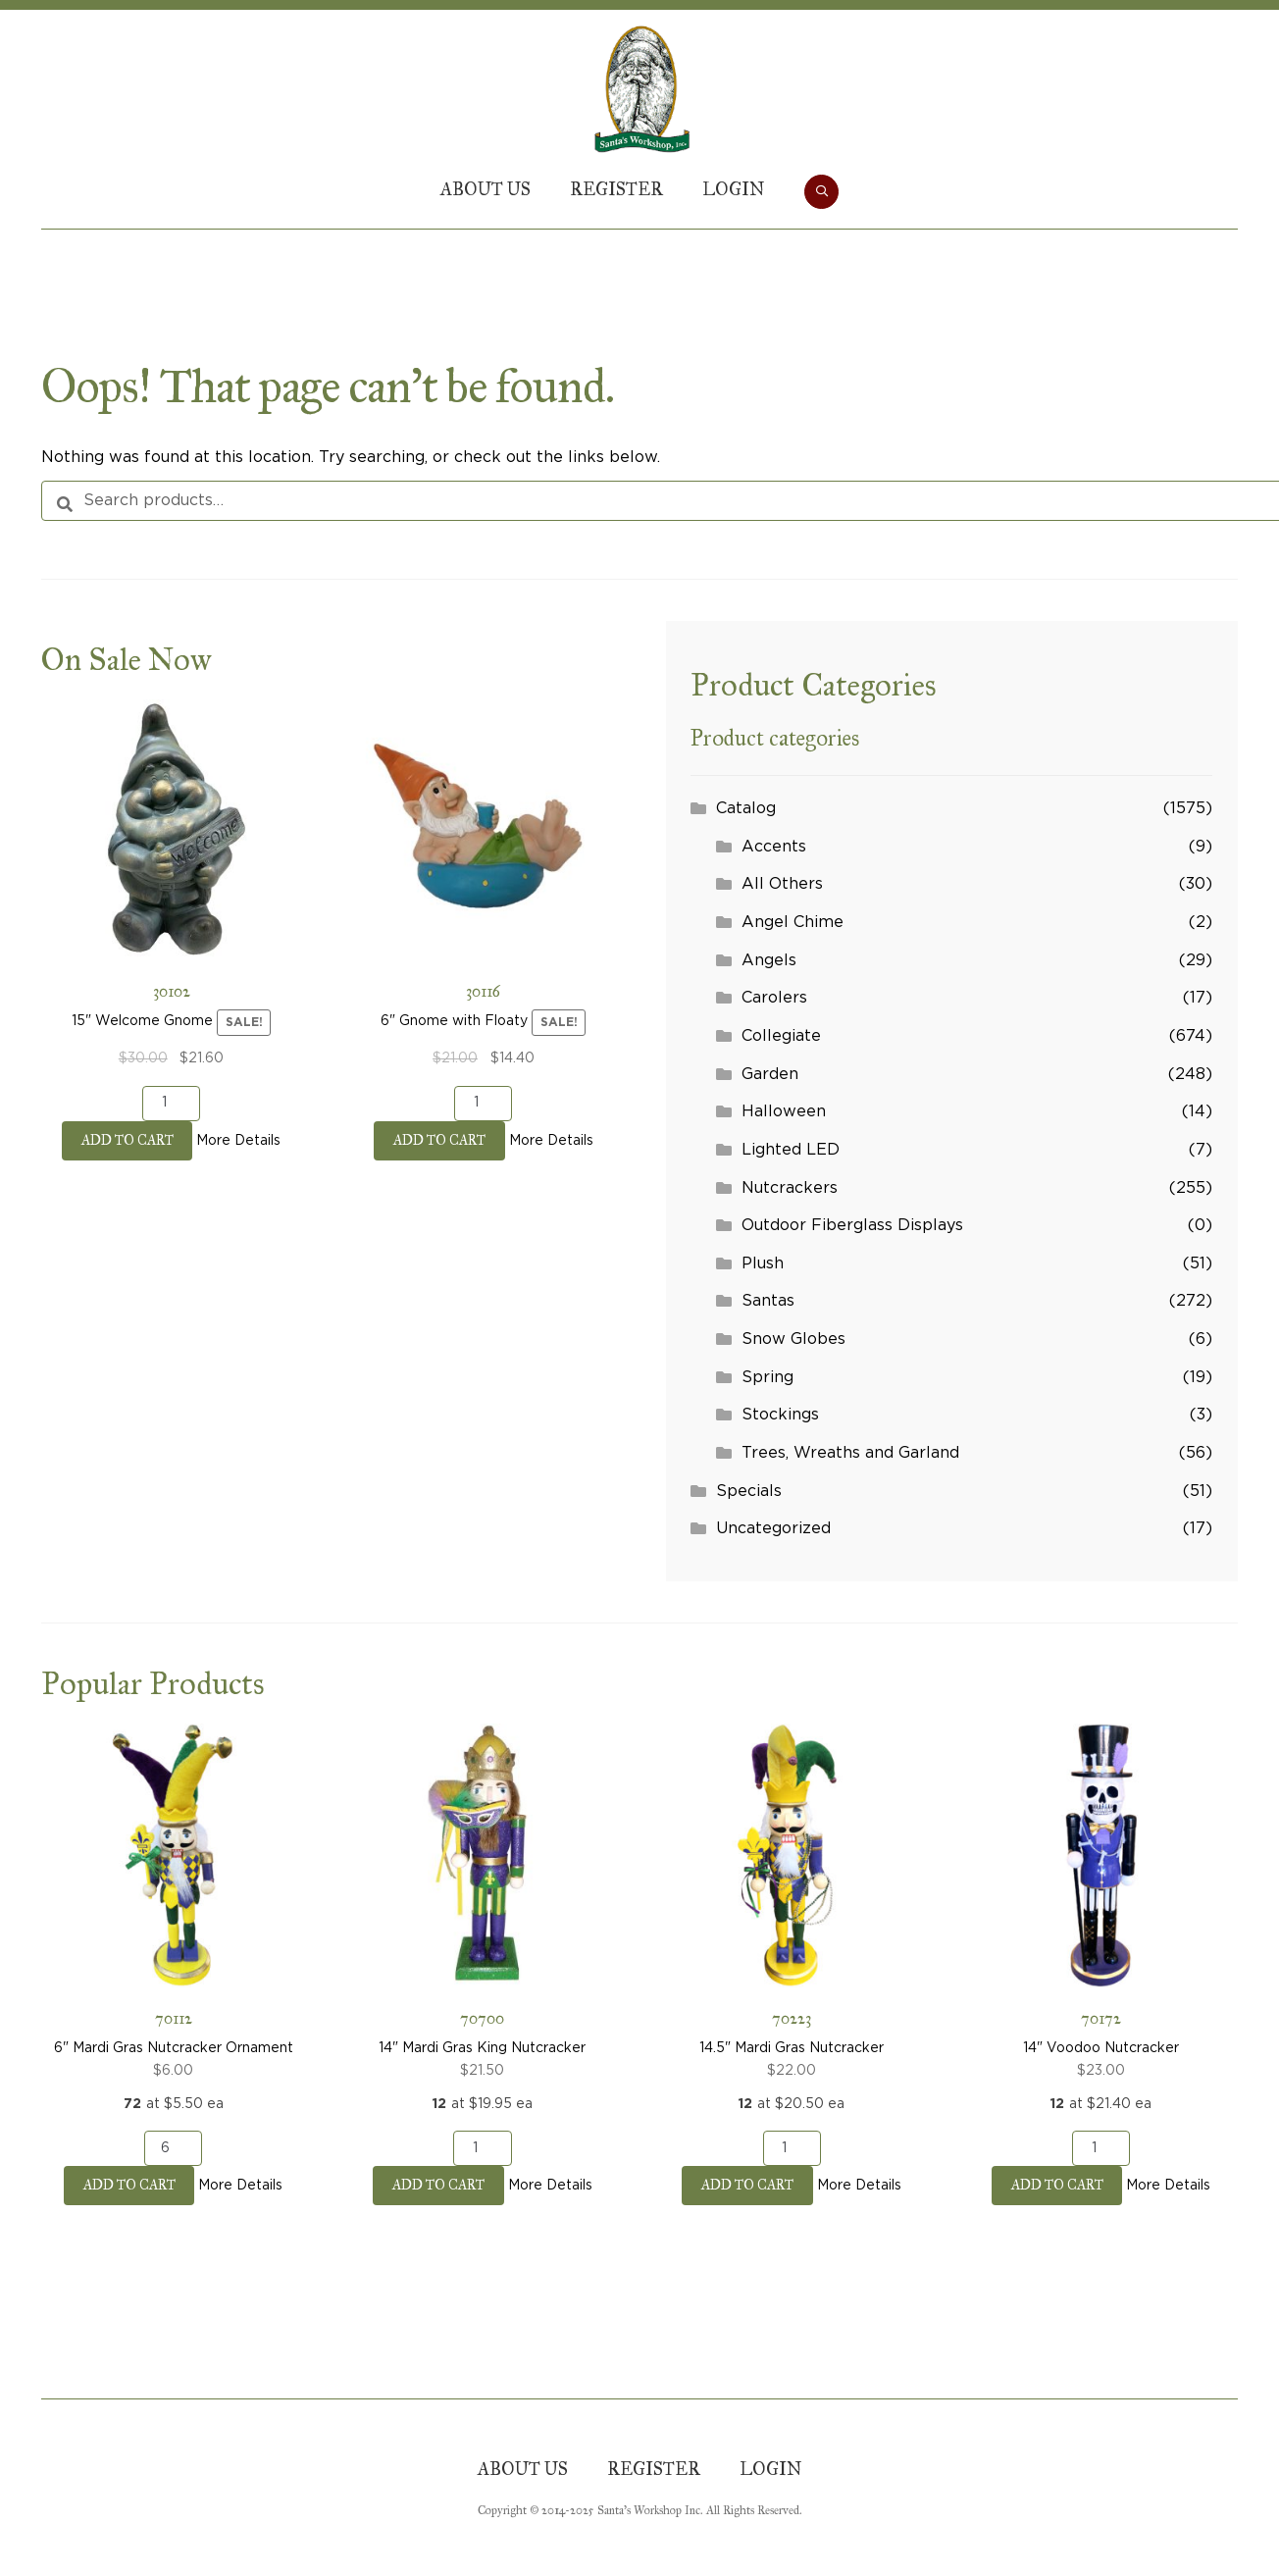  Describe the element at coordinates (768, 1301) in the screenshot. I see `Santas` at that location.